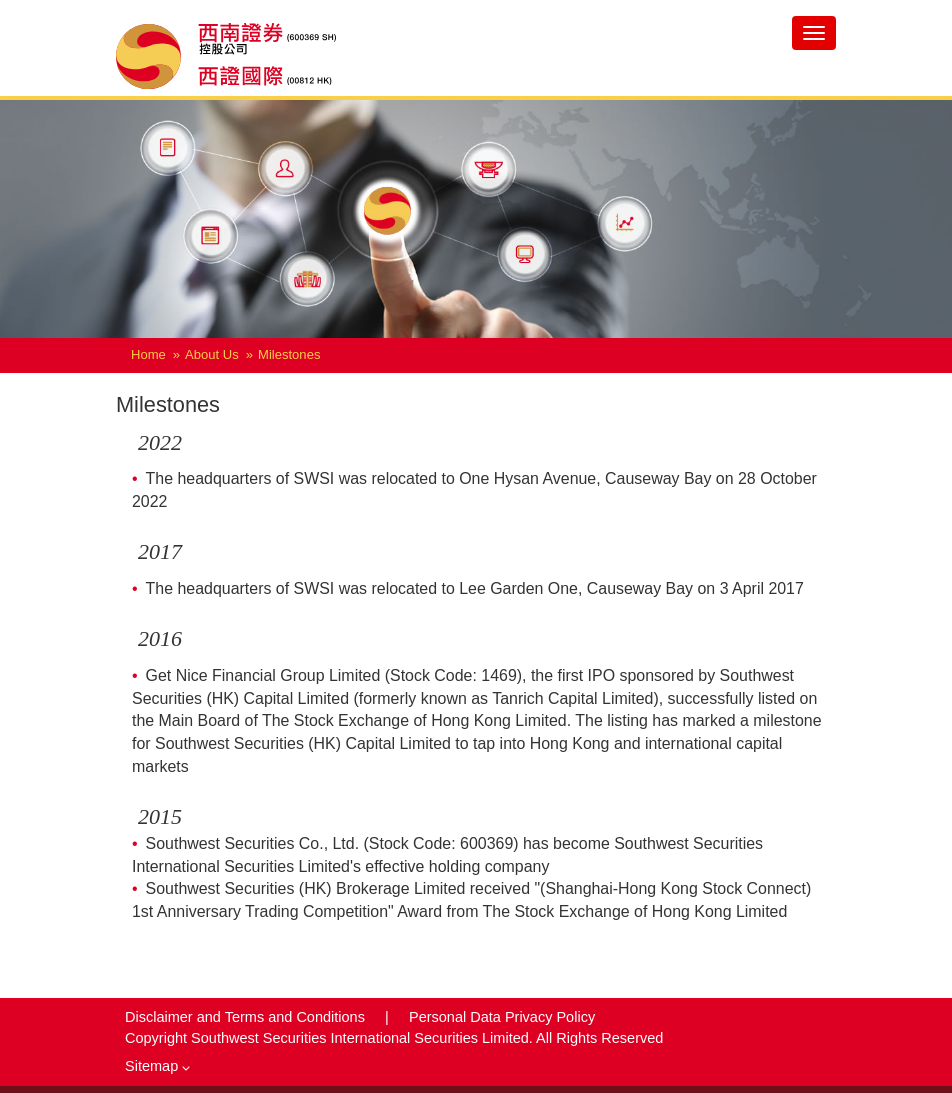  Describe the element at coordinates (157, 1066) in the screenshot. I see `Sitemap [button]` at that location.